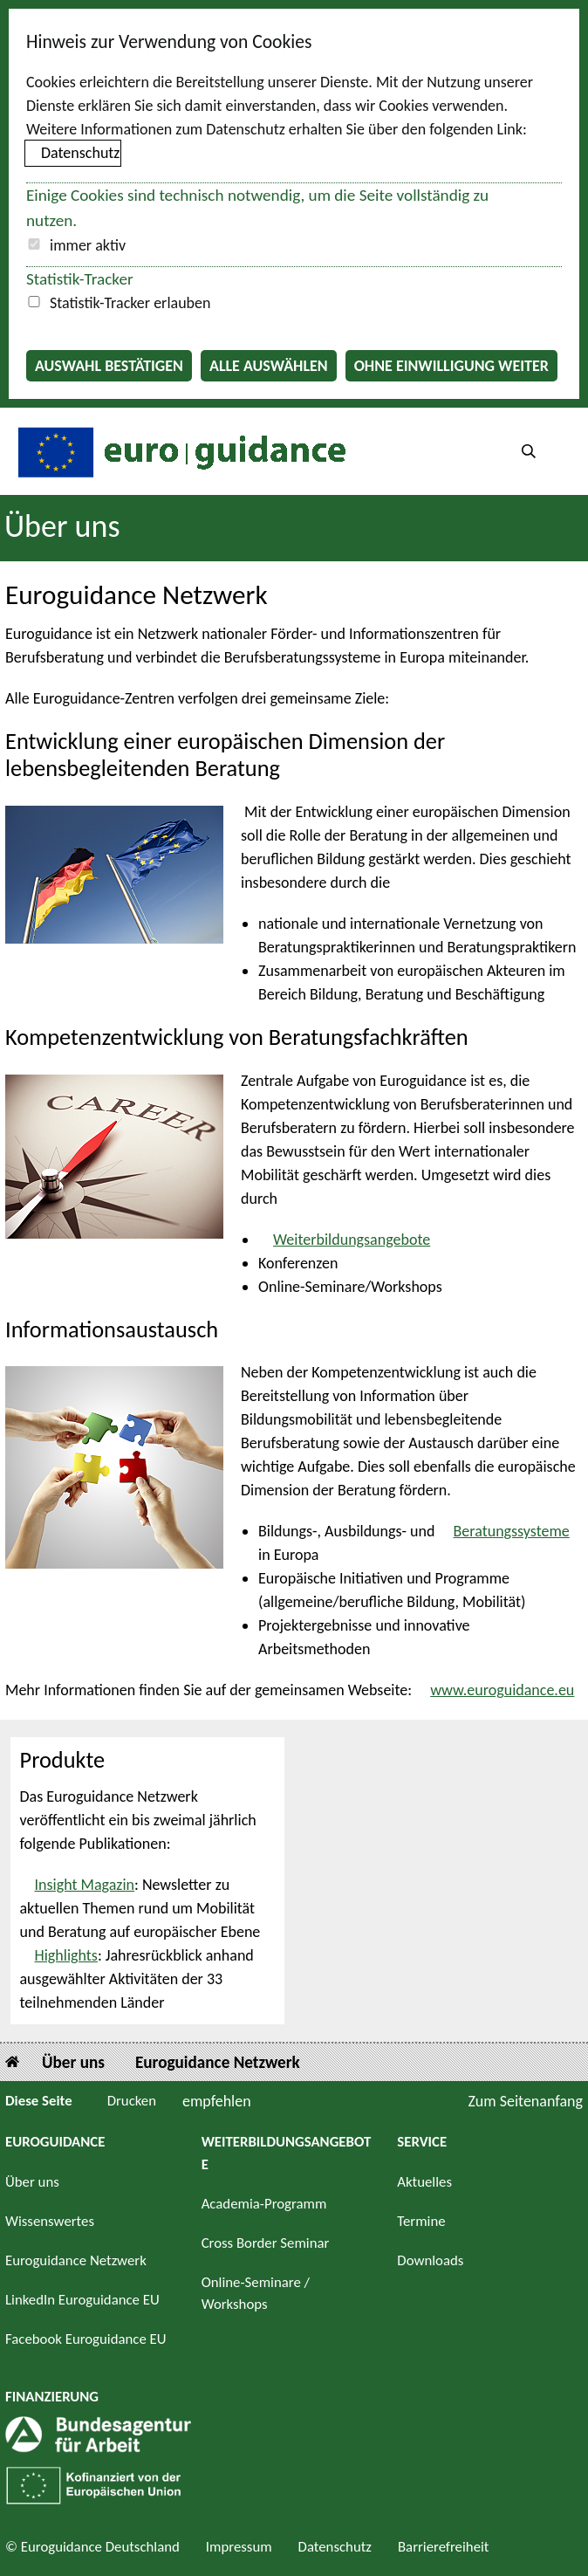  What do you see at coordinates (88, 245) in the screenshot?
I see `immer aktiv` at bounding box center [88, 245].